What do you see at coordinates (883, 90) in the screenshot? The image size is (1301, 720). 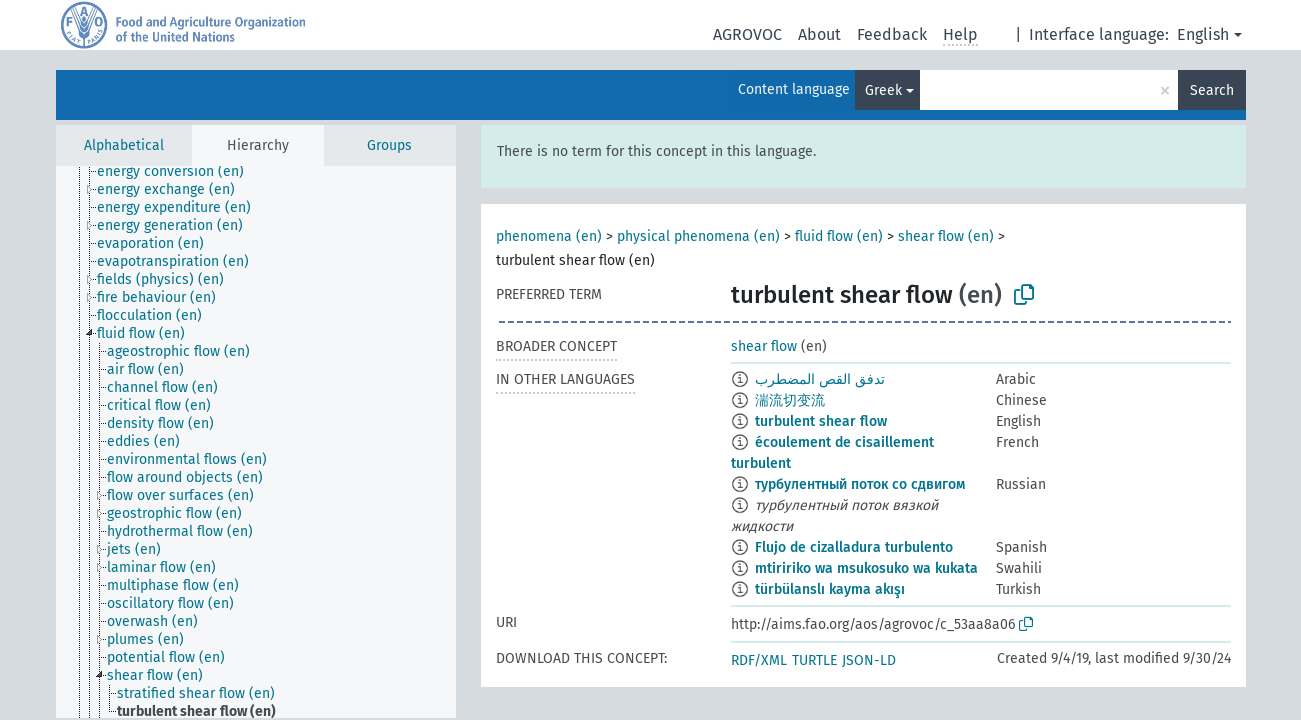 I see `Greek` at bounding box center [883, 90].